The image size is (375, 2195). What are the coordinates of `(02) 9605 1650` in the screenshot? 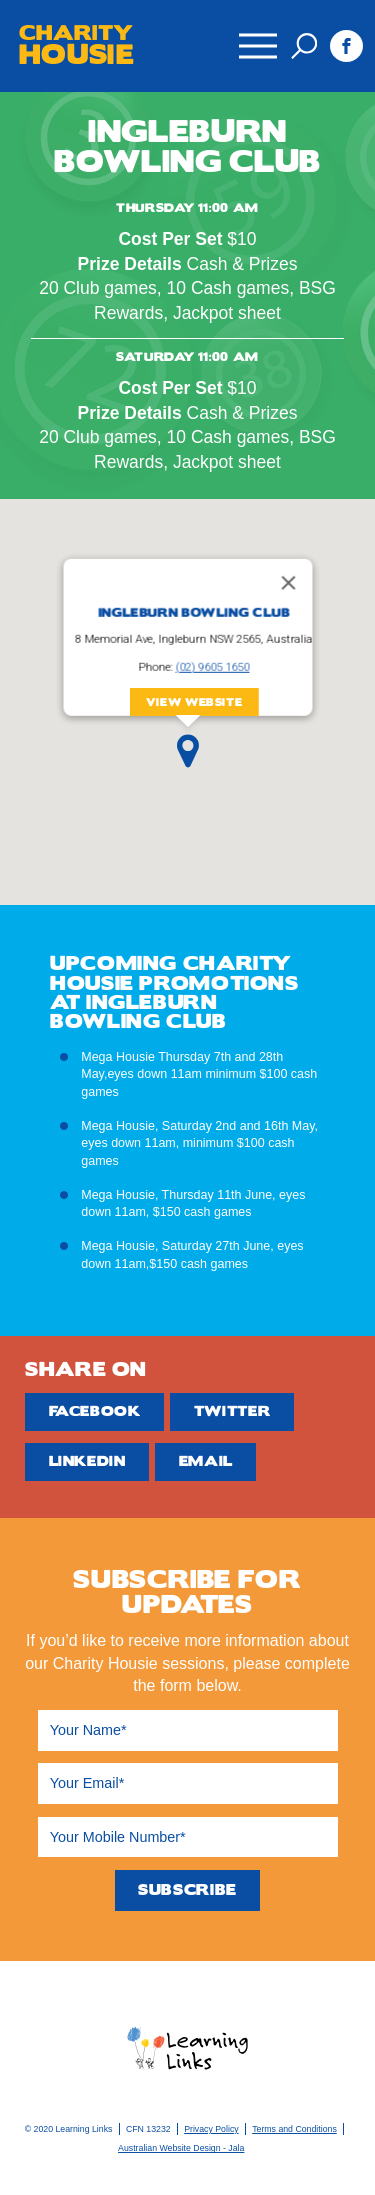 It's located at (212, 667).